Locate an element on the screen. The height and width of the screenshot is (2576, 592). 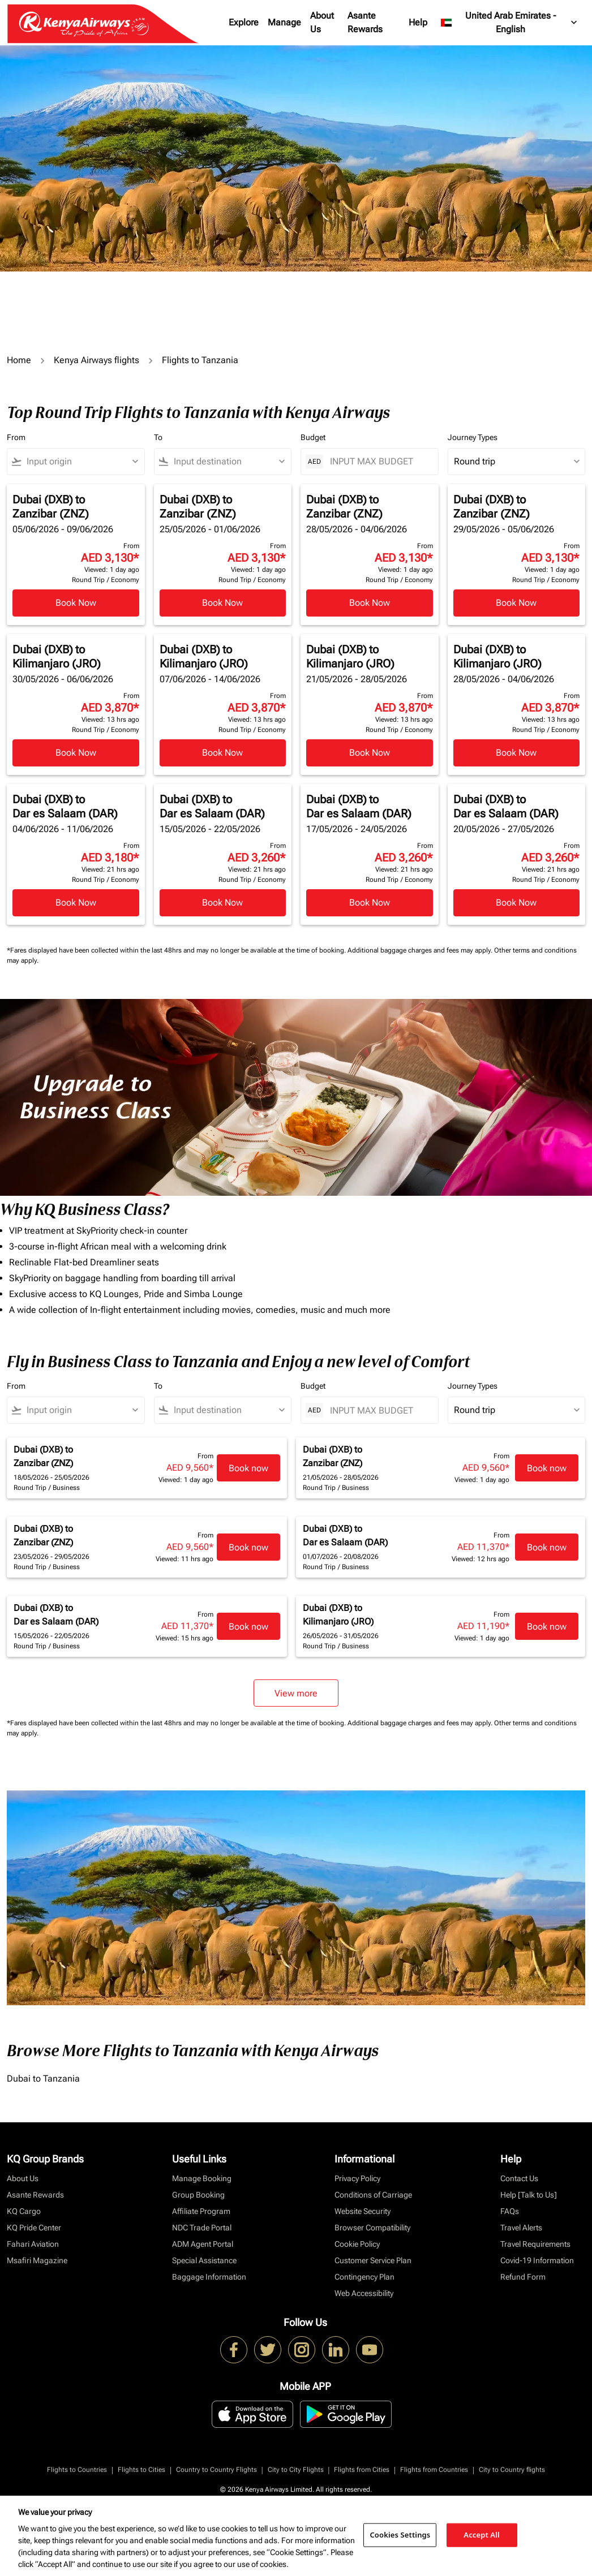
Privacy Policy is located at coordinates (357, 2178).